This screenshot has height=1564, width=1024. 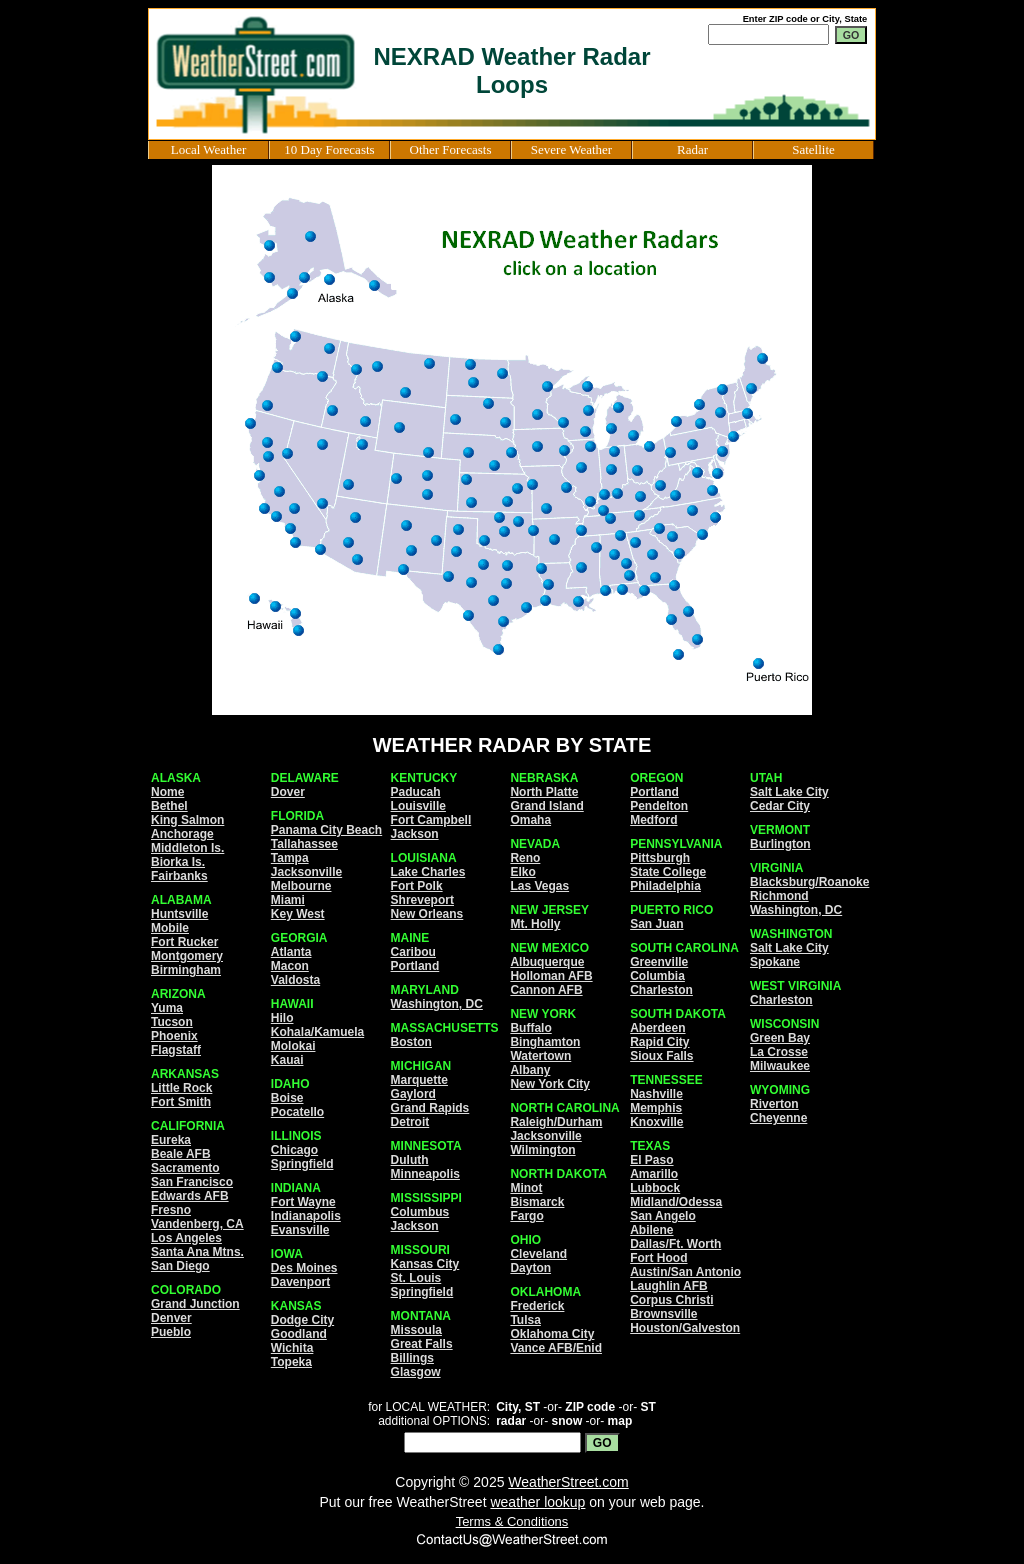 I want to click on Jacksonville, so click(x=306, y=872).